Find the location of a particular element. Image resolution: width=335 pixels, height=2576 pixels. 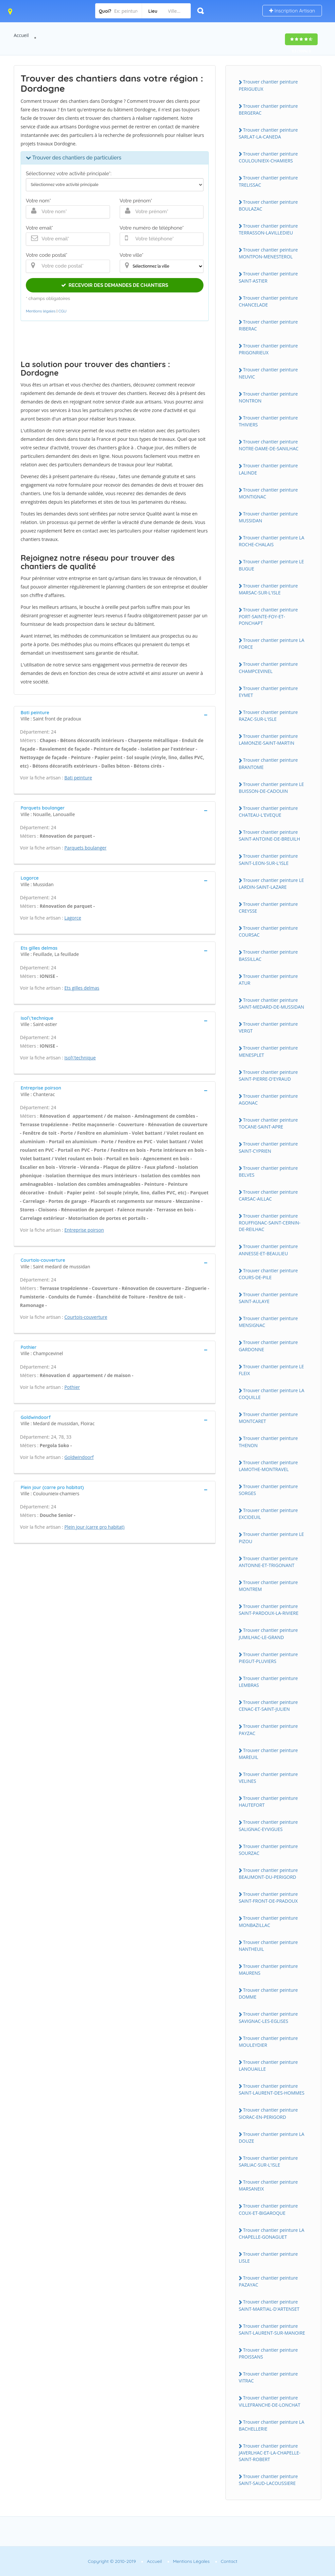

Trouver chantier peinture EXCIDEUIL is located at coordinates (268, 1513).